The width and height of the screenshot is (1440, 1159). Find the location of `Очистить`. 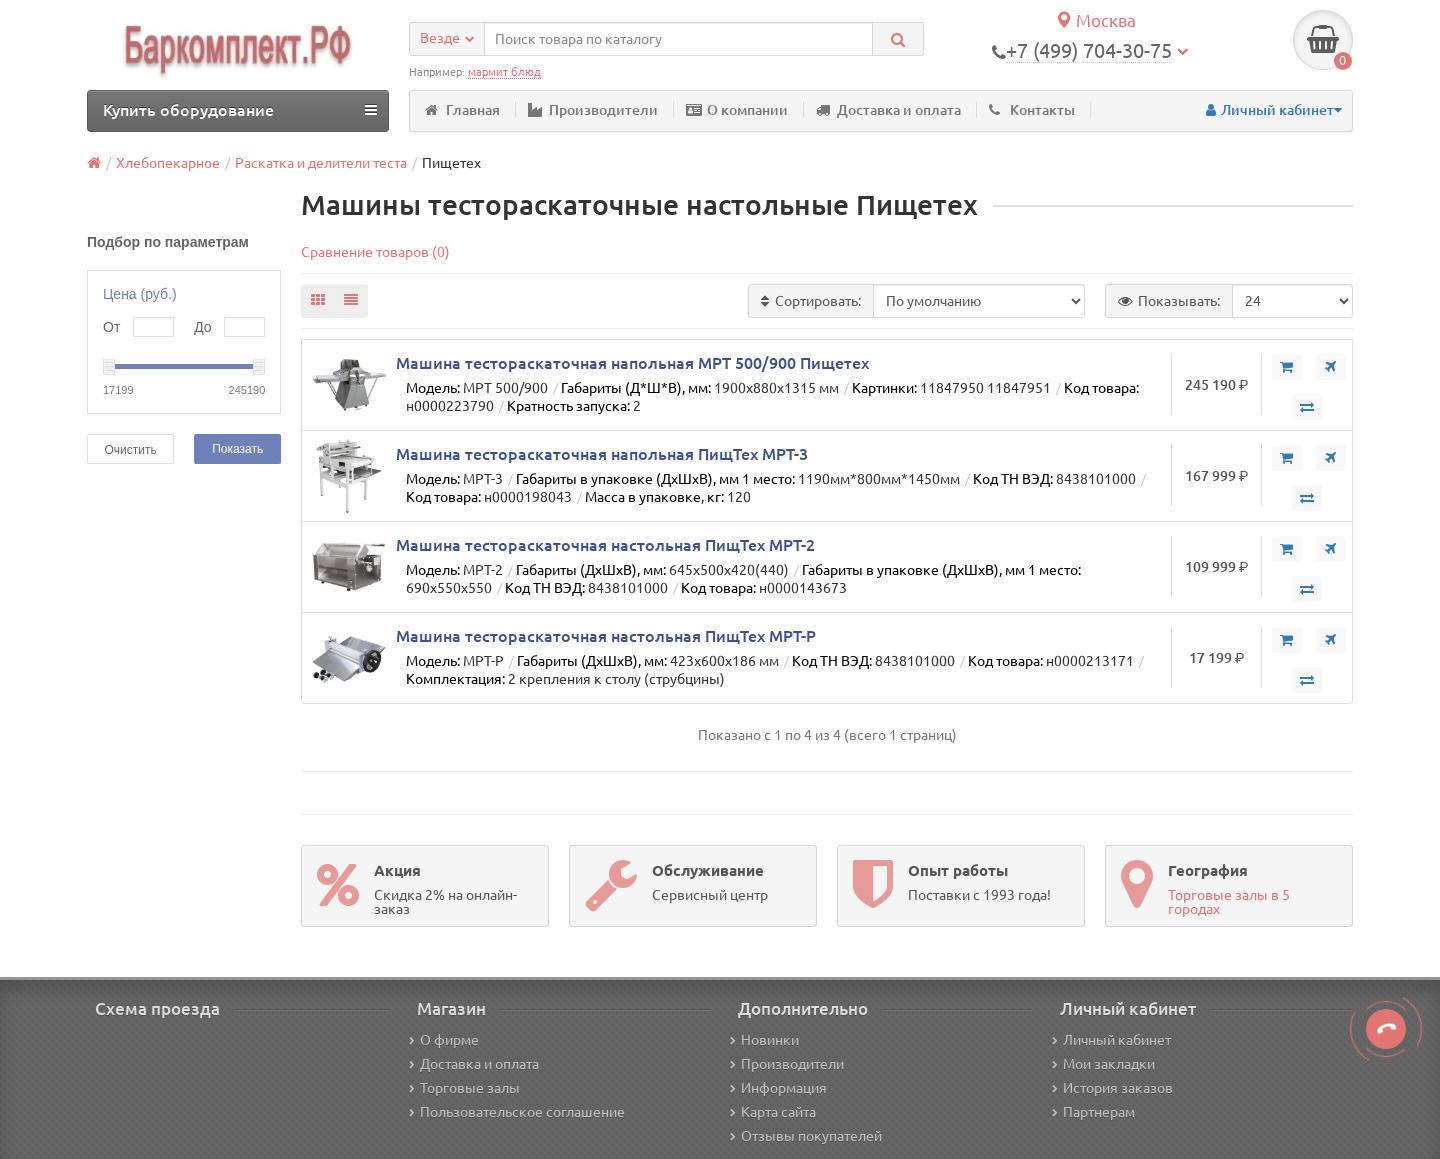

Очистить is located at coordinates (130, 450).